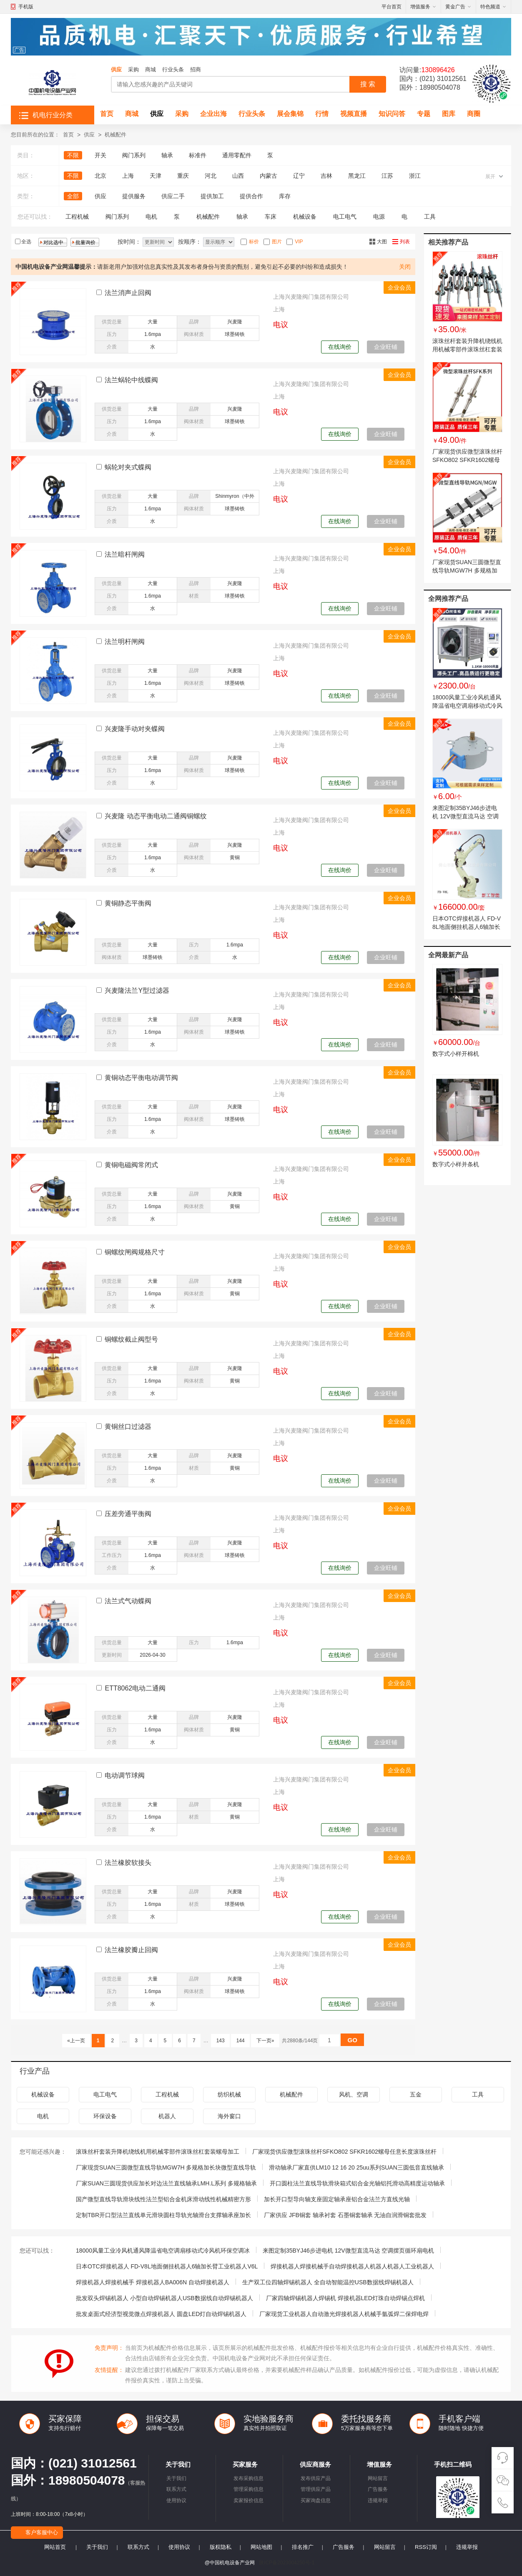  Describe the element at coordinates (328, 2282) in the screenshot. I see `生产双工位四轴焊锡机器人 全自动智能温控USB数据线焊锡机器人` at that location.